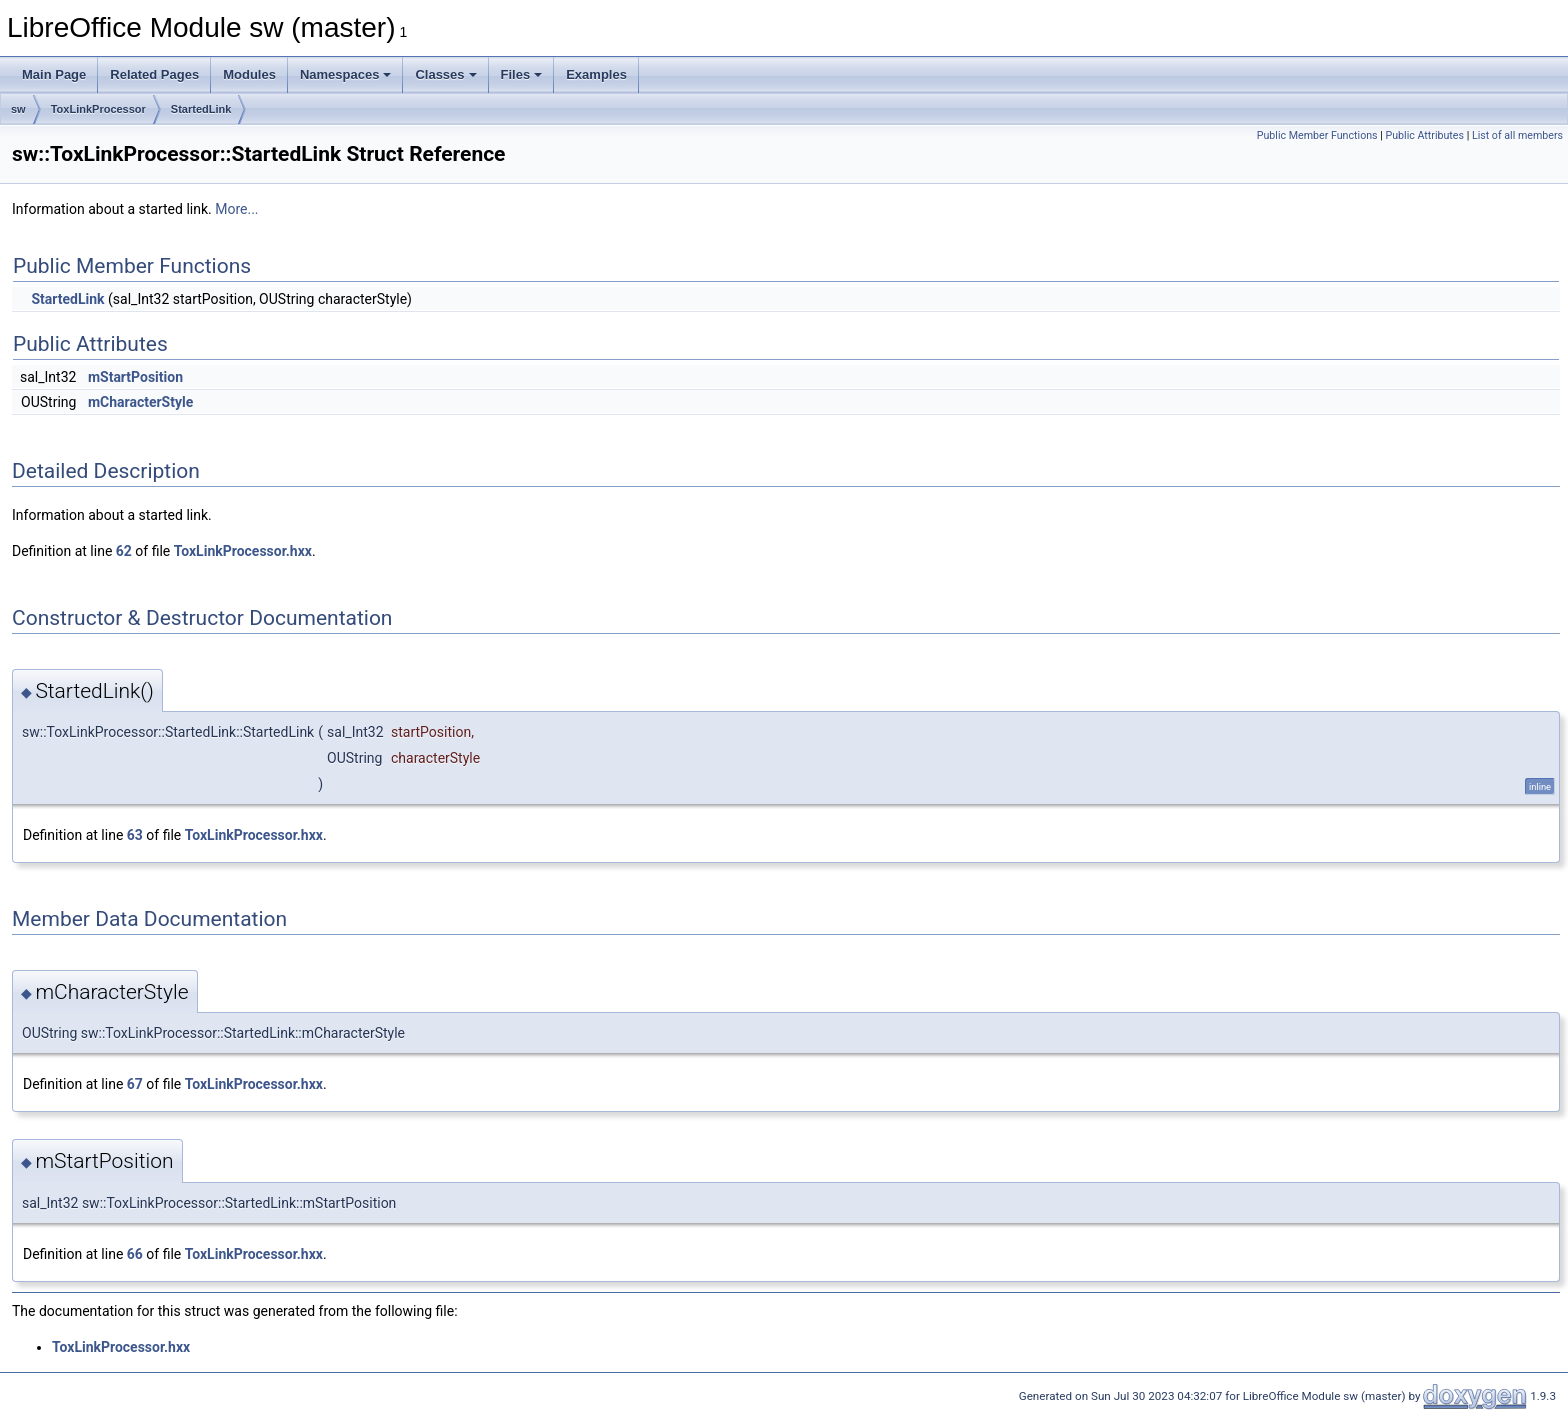 This screenshot has width=1568, height=1412. Describe the element at coordinates (249, 74) in the screenshot. I see `Modules` at that location.